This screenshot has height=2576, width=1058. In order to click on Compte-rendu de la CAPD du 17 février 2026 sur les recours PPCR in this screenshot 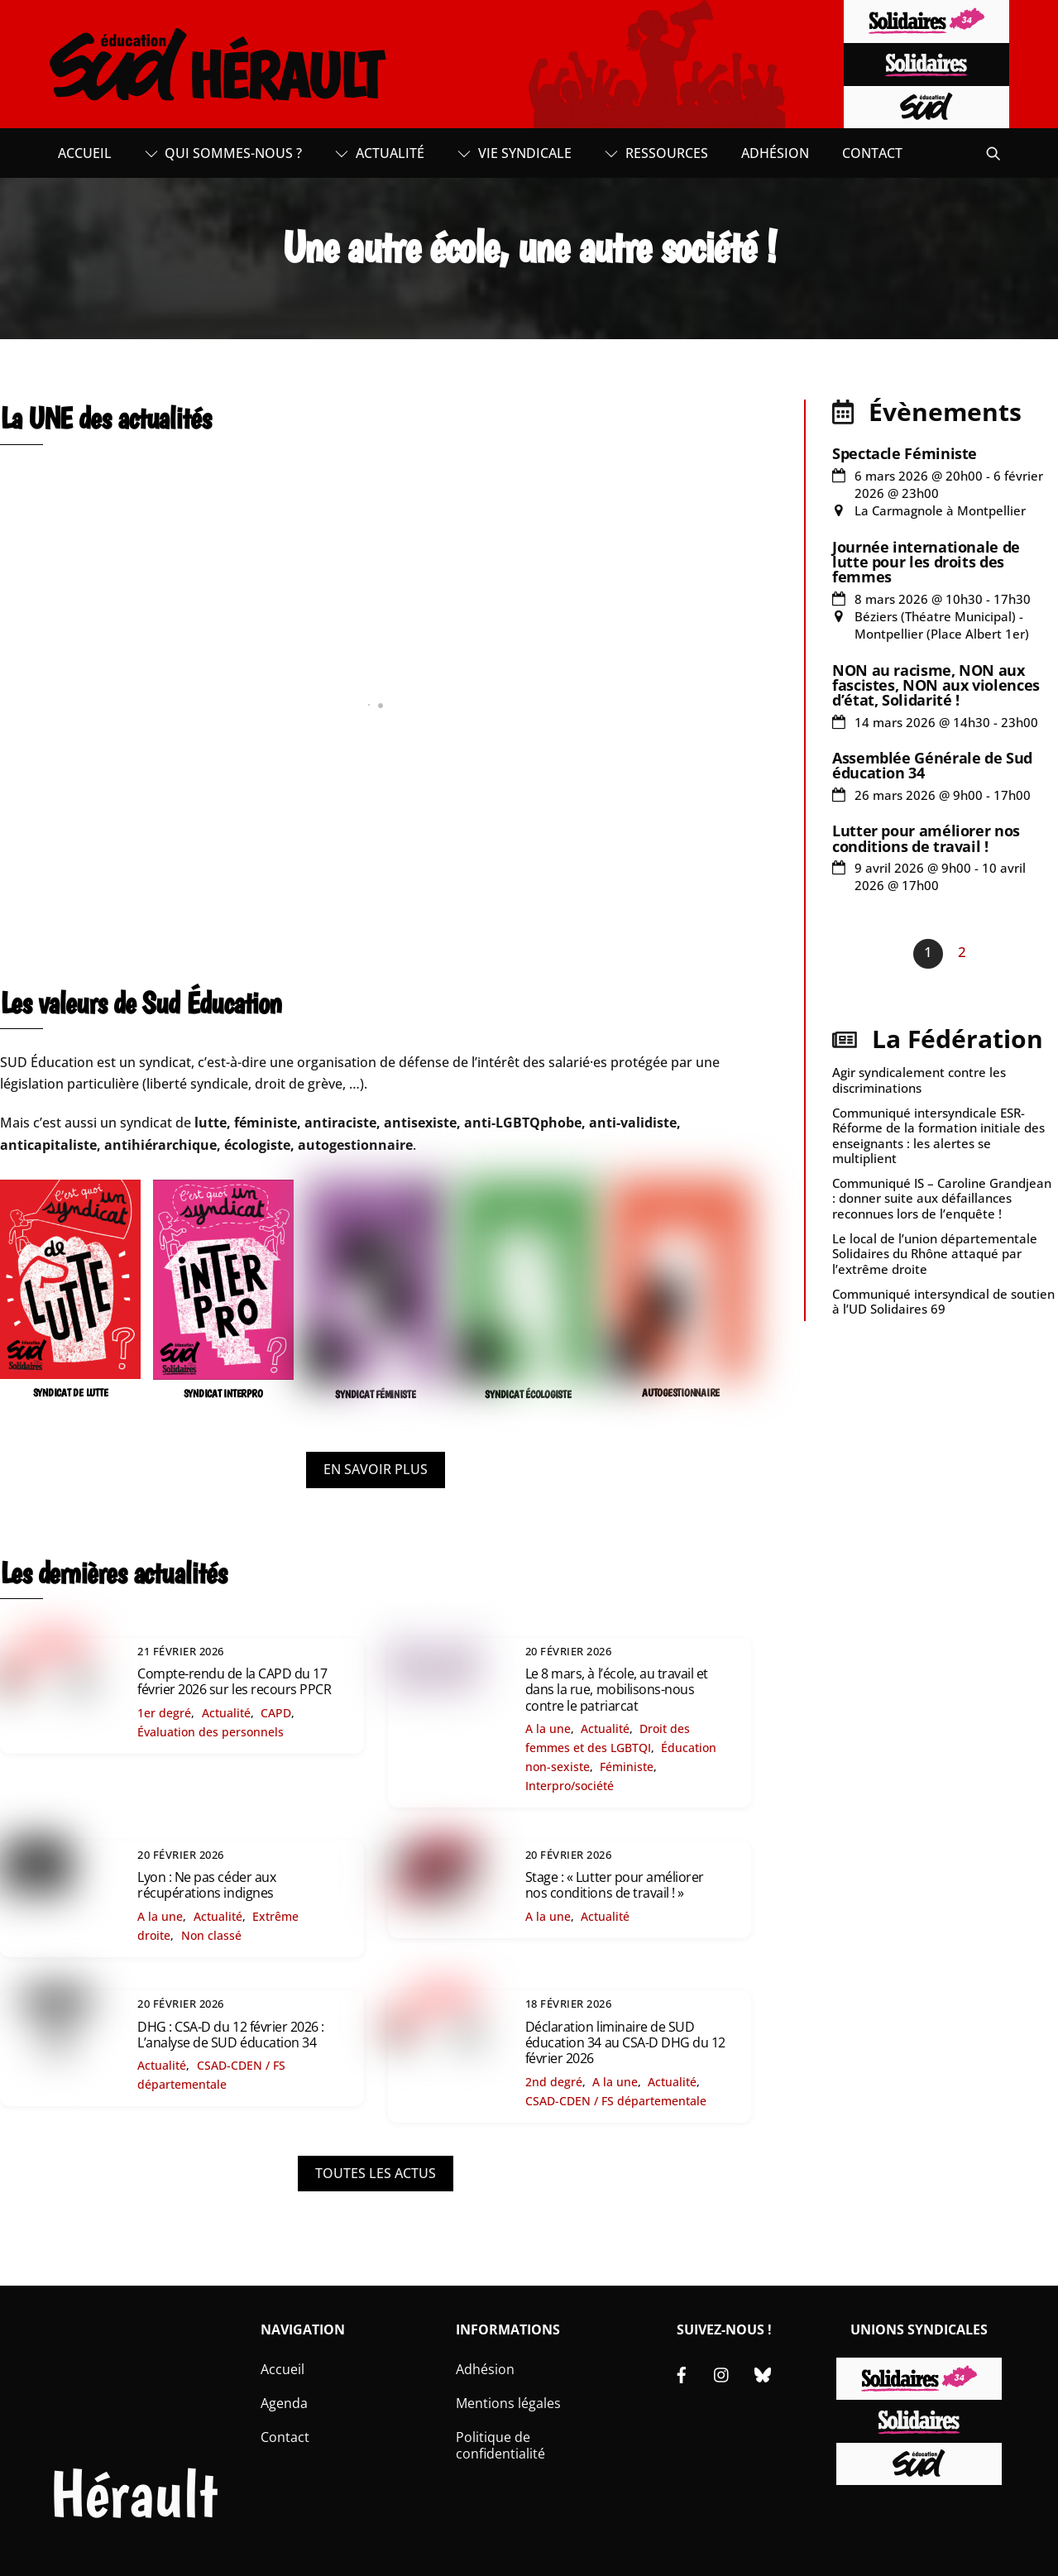, I will do `click(234, 1681)`.